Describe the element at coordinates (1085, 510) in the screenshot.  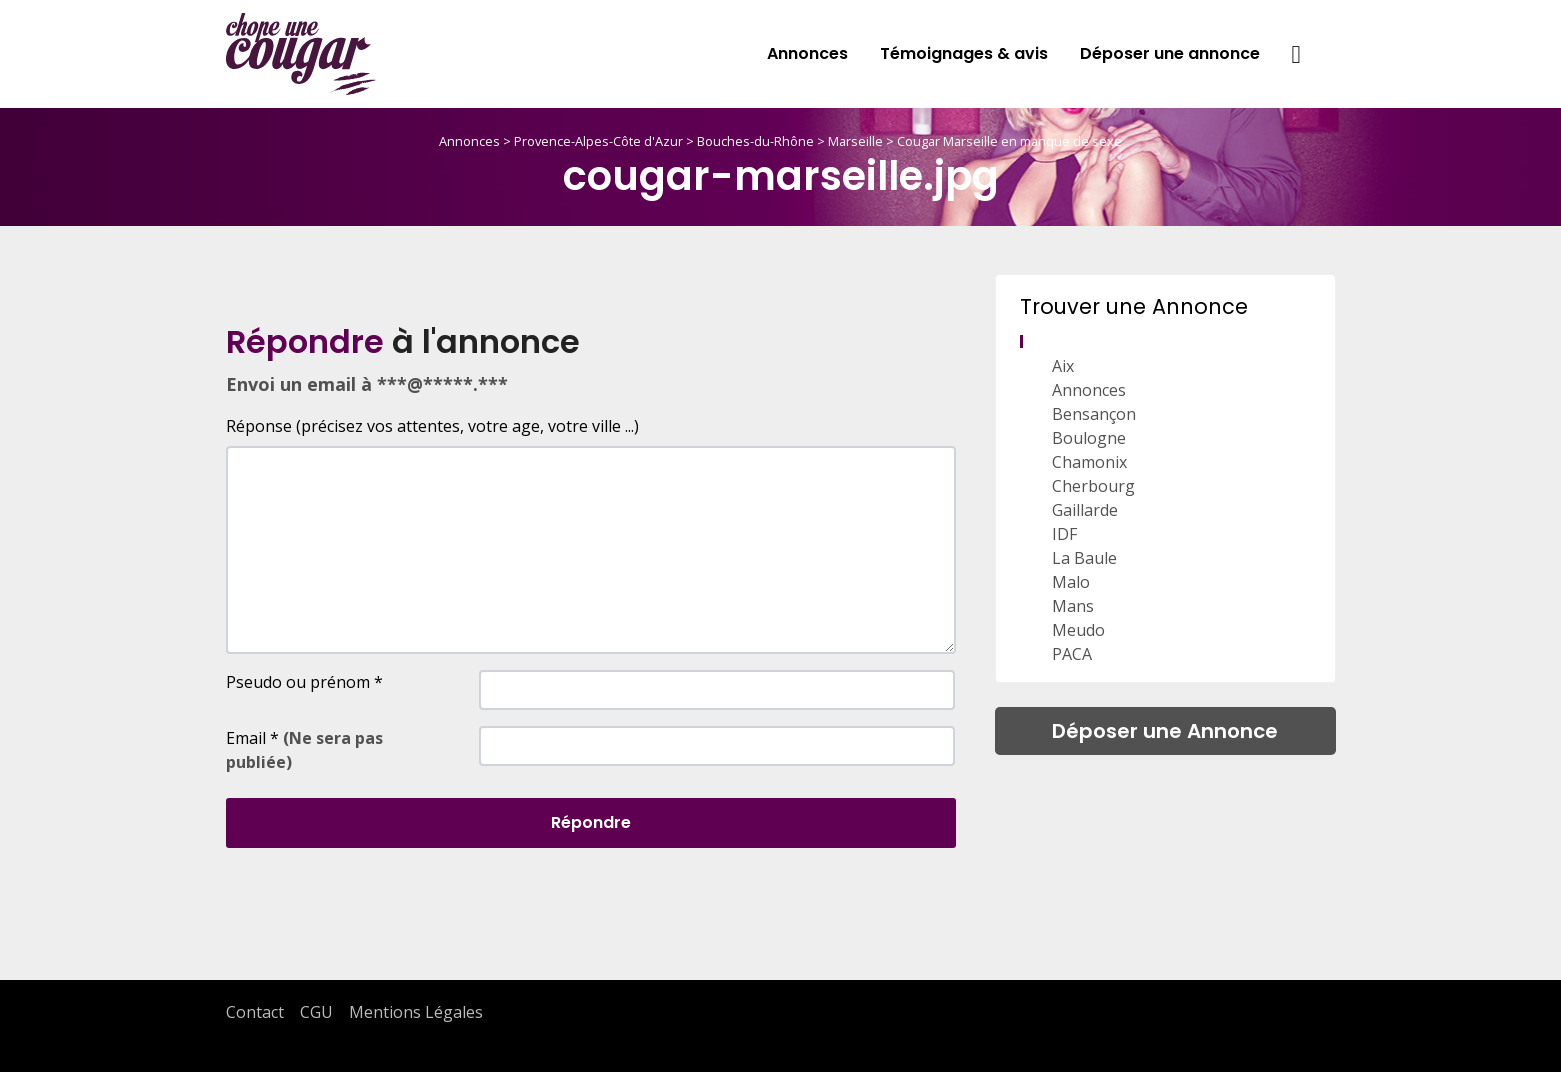
I see `Gaillarde` at that location.